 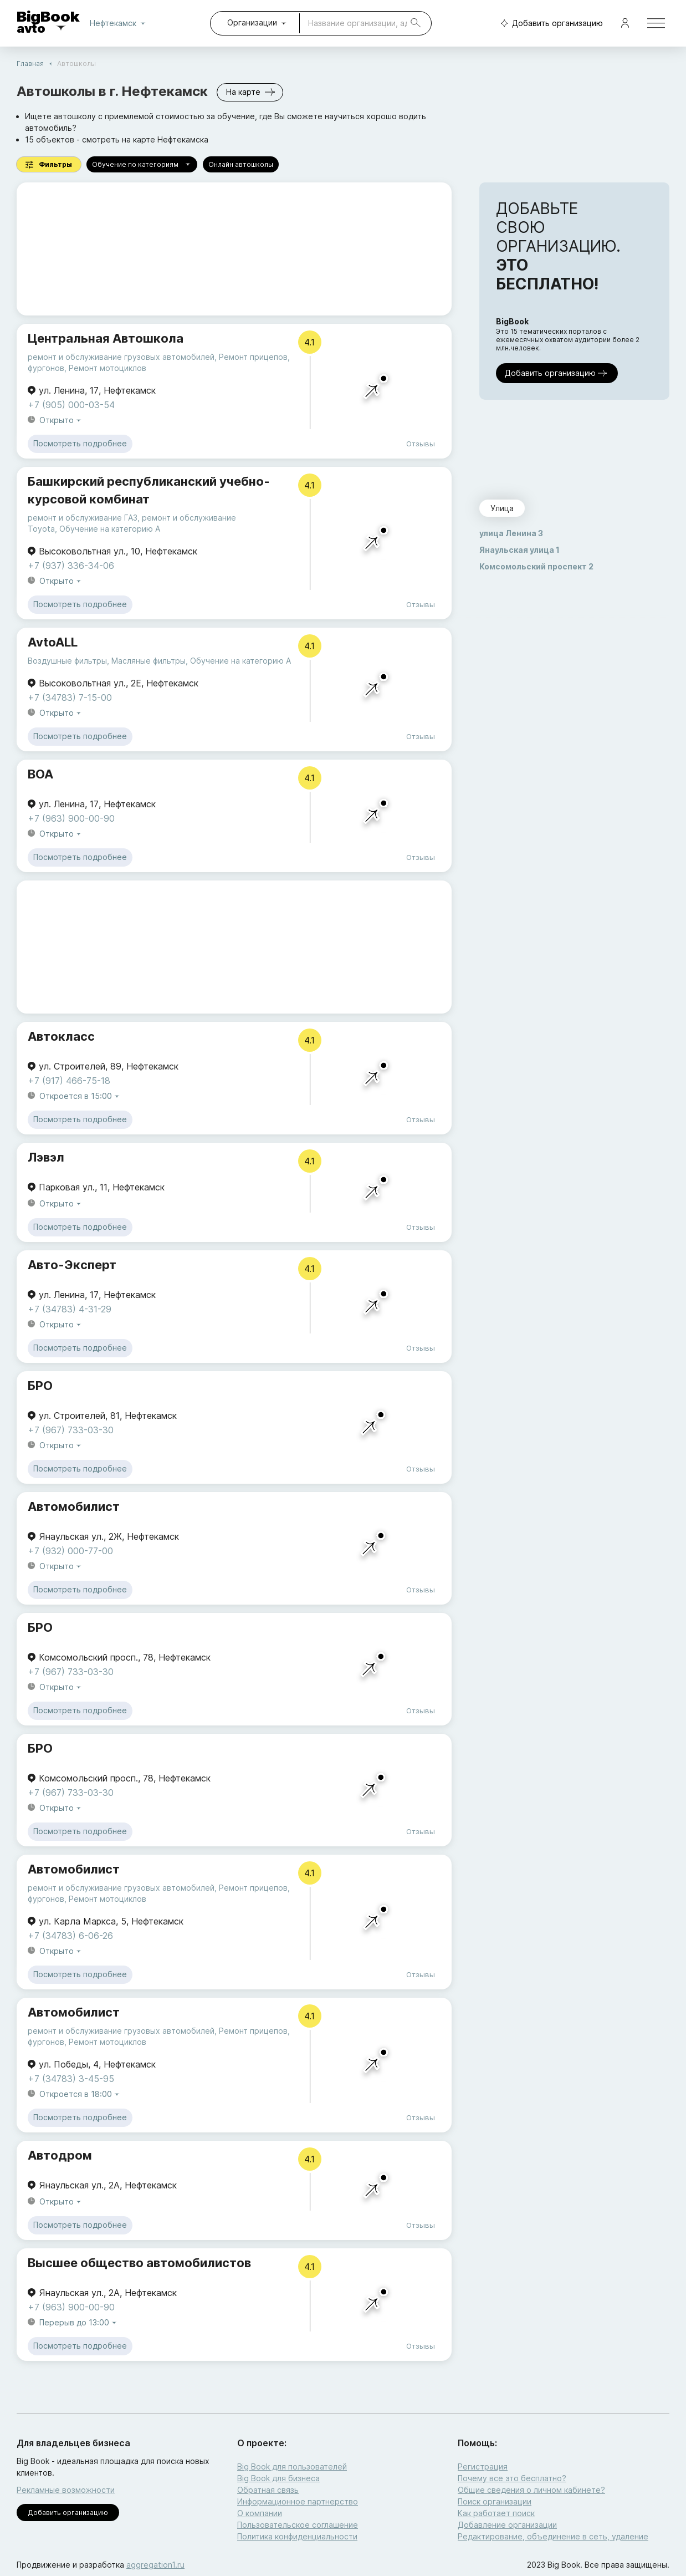 I want to click on Посмотреть подробнее, so click(x=80, y=444).